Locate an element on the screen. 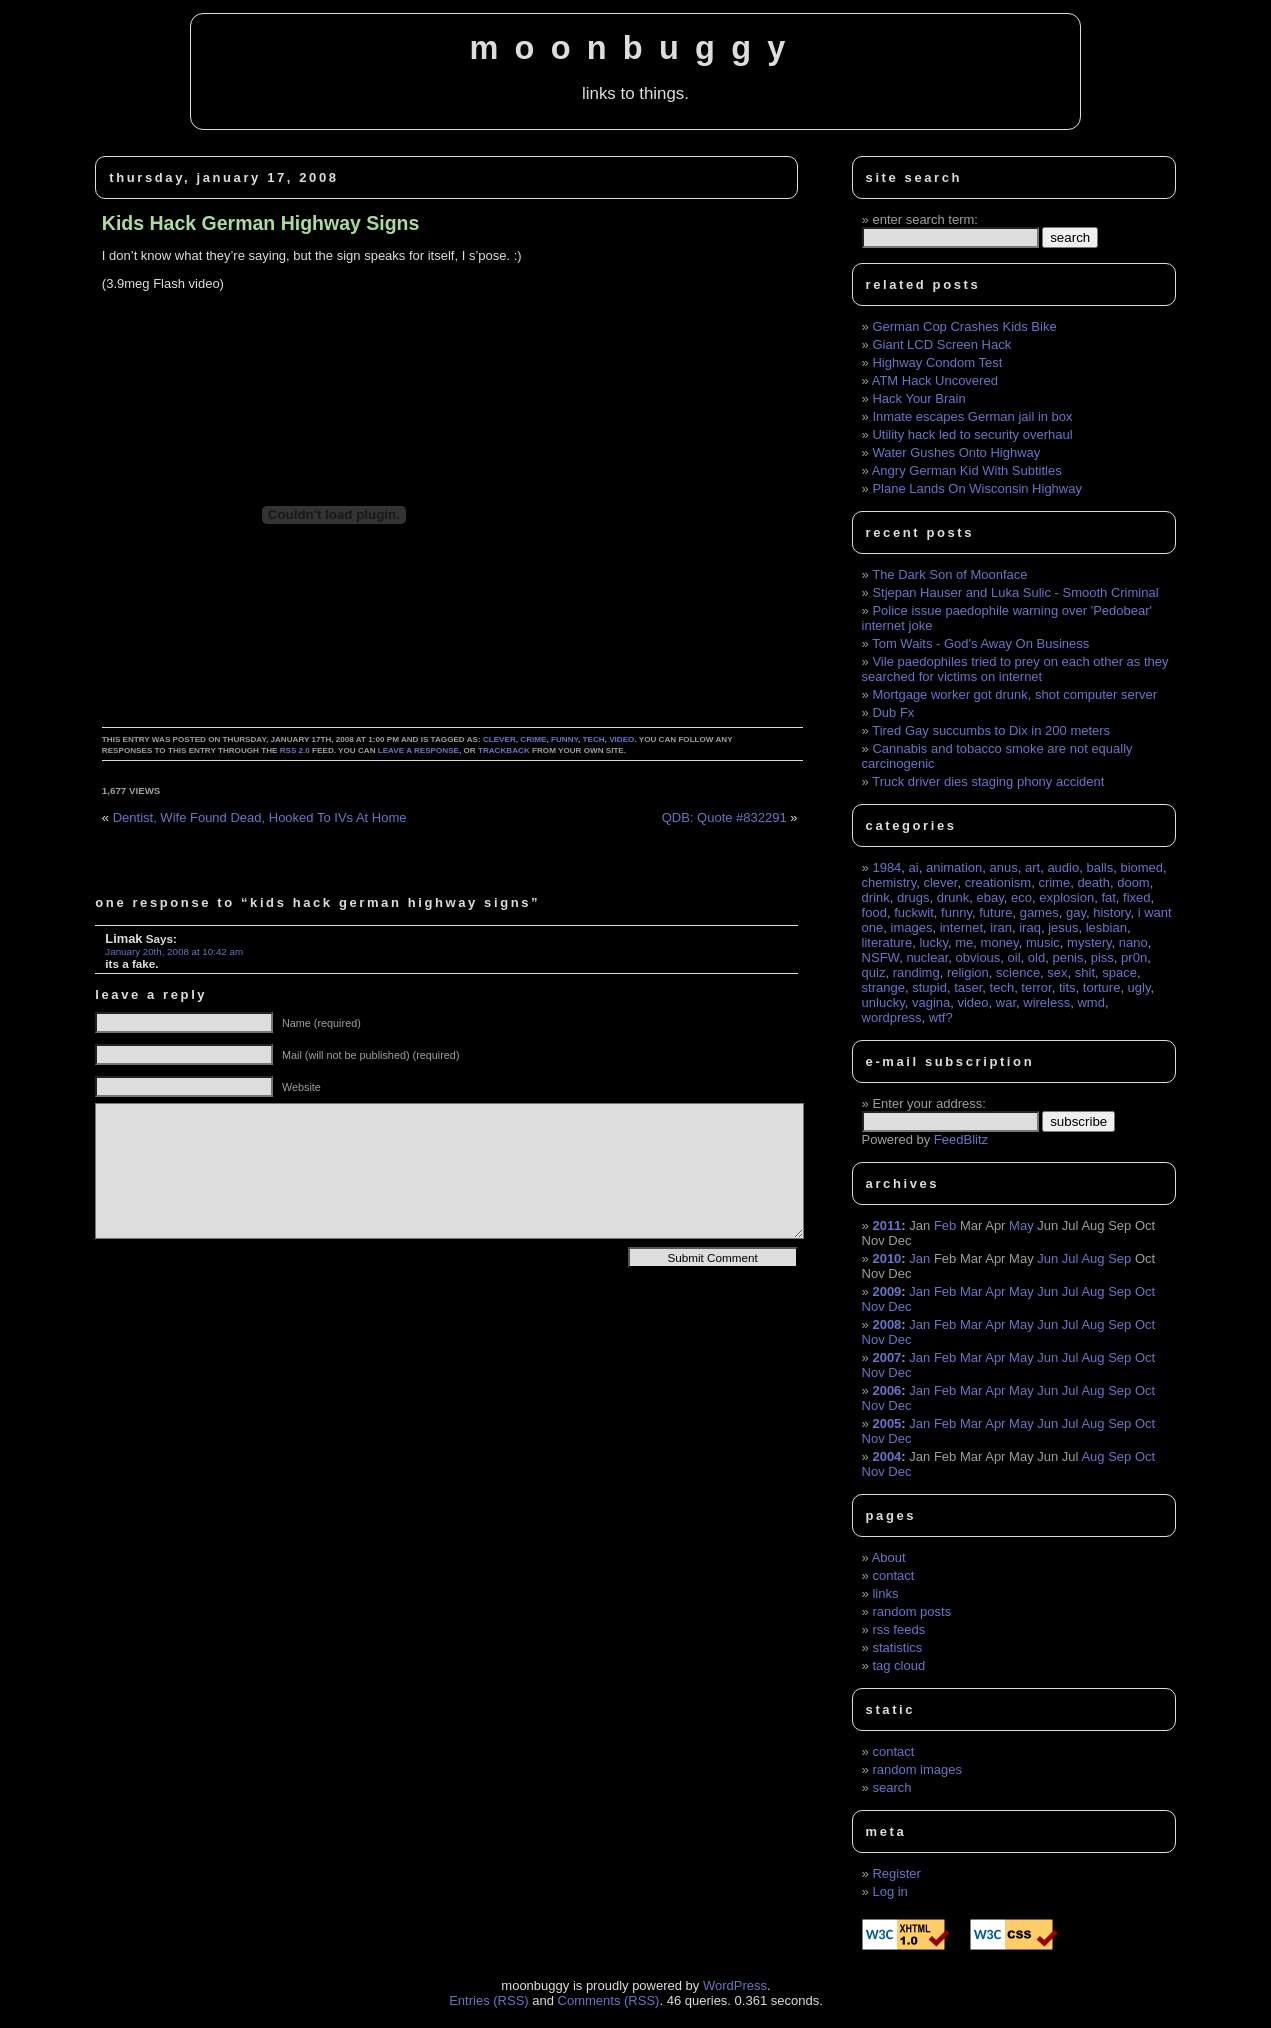 The width and height of the screenshot is (1271, 2028). fixed is located at coordinates (1136, 897).